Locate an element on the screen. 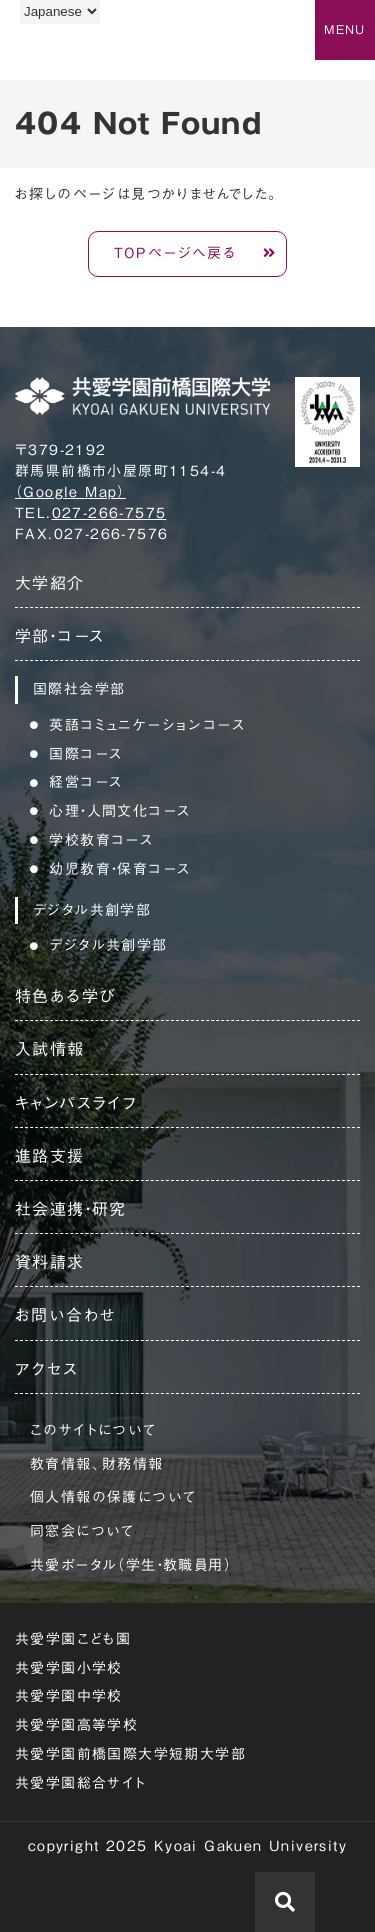 The height and width of the screenshot is (1932, 375). 大学紹介 is located at coordinates (50, 583).